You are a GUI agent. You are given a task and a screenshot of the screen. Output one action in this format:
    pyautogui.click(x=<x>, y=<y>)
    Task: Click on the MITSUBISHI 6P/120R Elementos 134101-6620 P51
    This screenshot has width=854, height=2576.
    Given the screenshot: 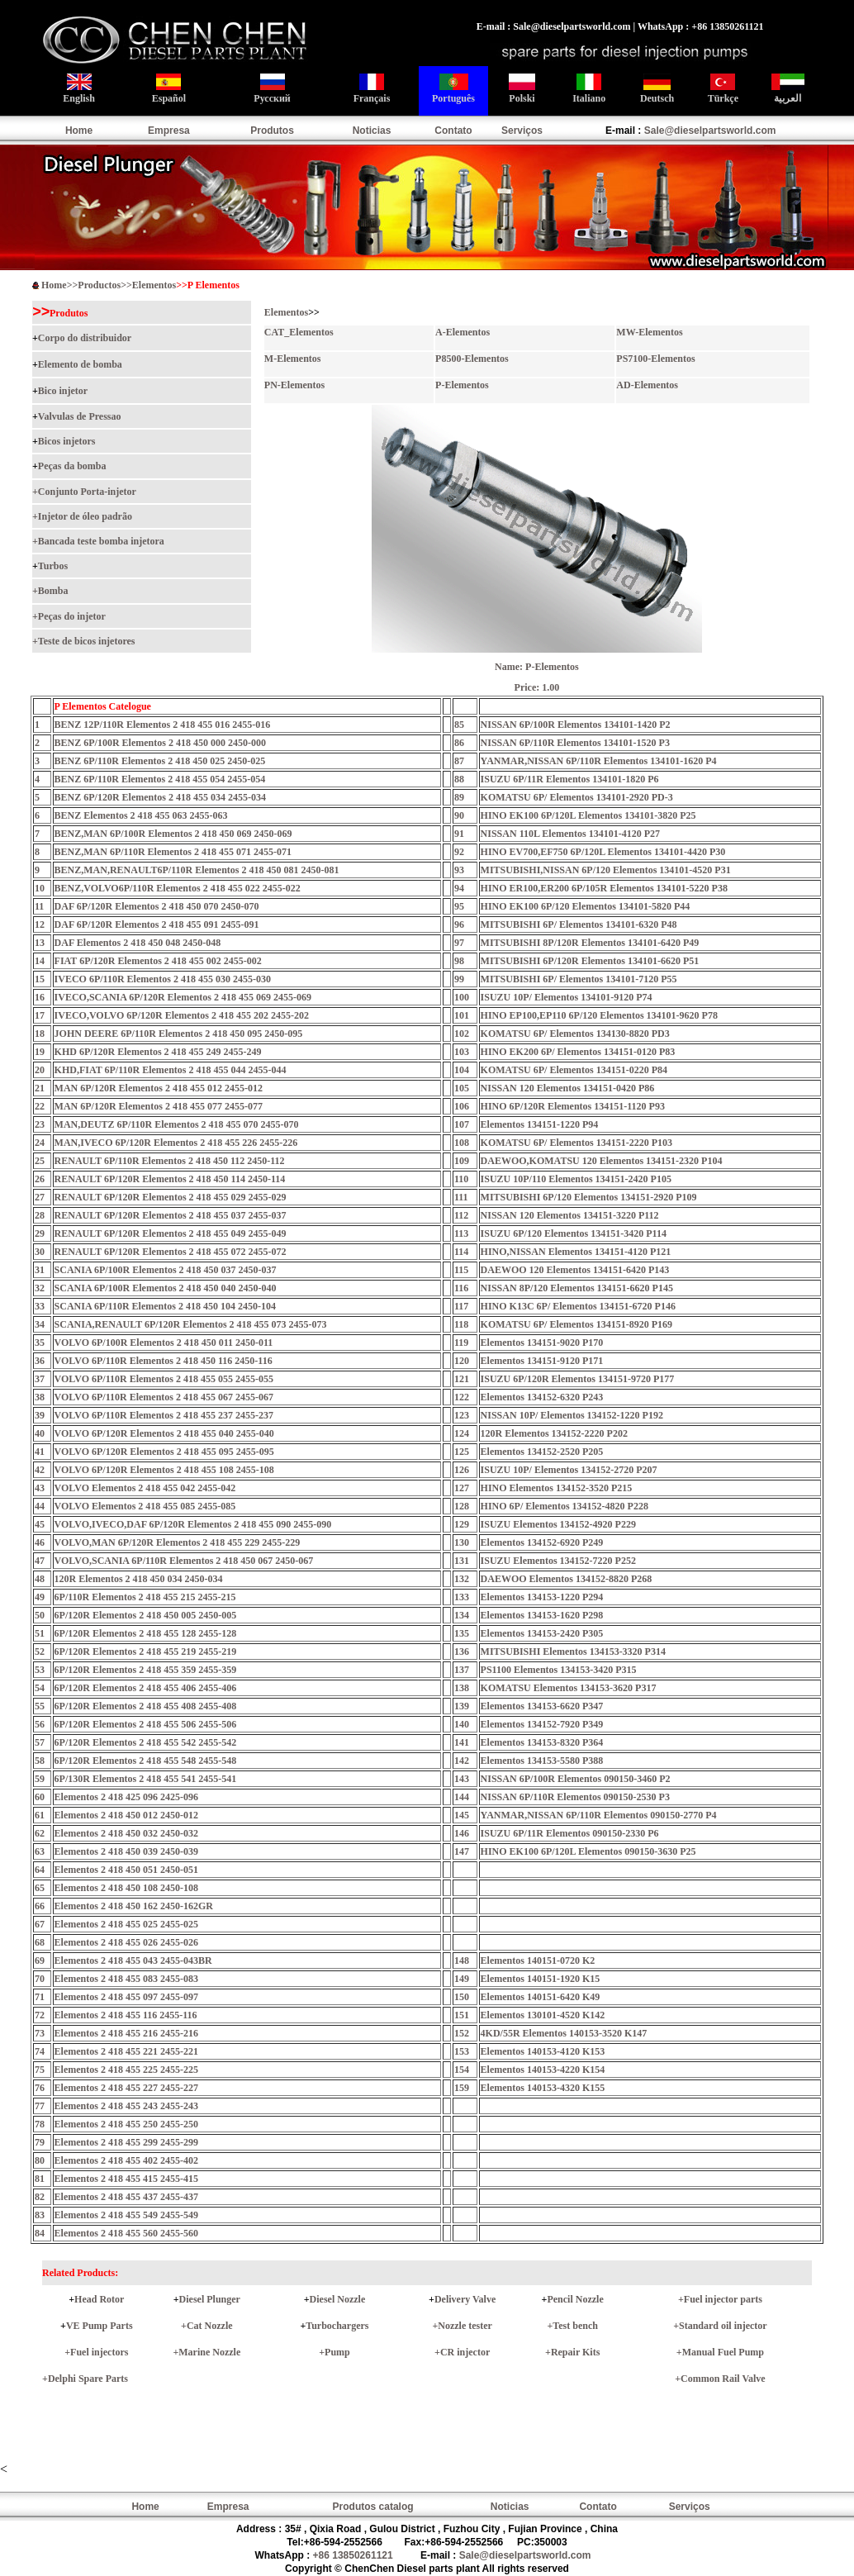 What is the action you would take?
    pyautogui.click(x=590, y=961)
    